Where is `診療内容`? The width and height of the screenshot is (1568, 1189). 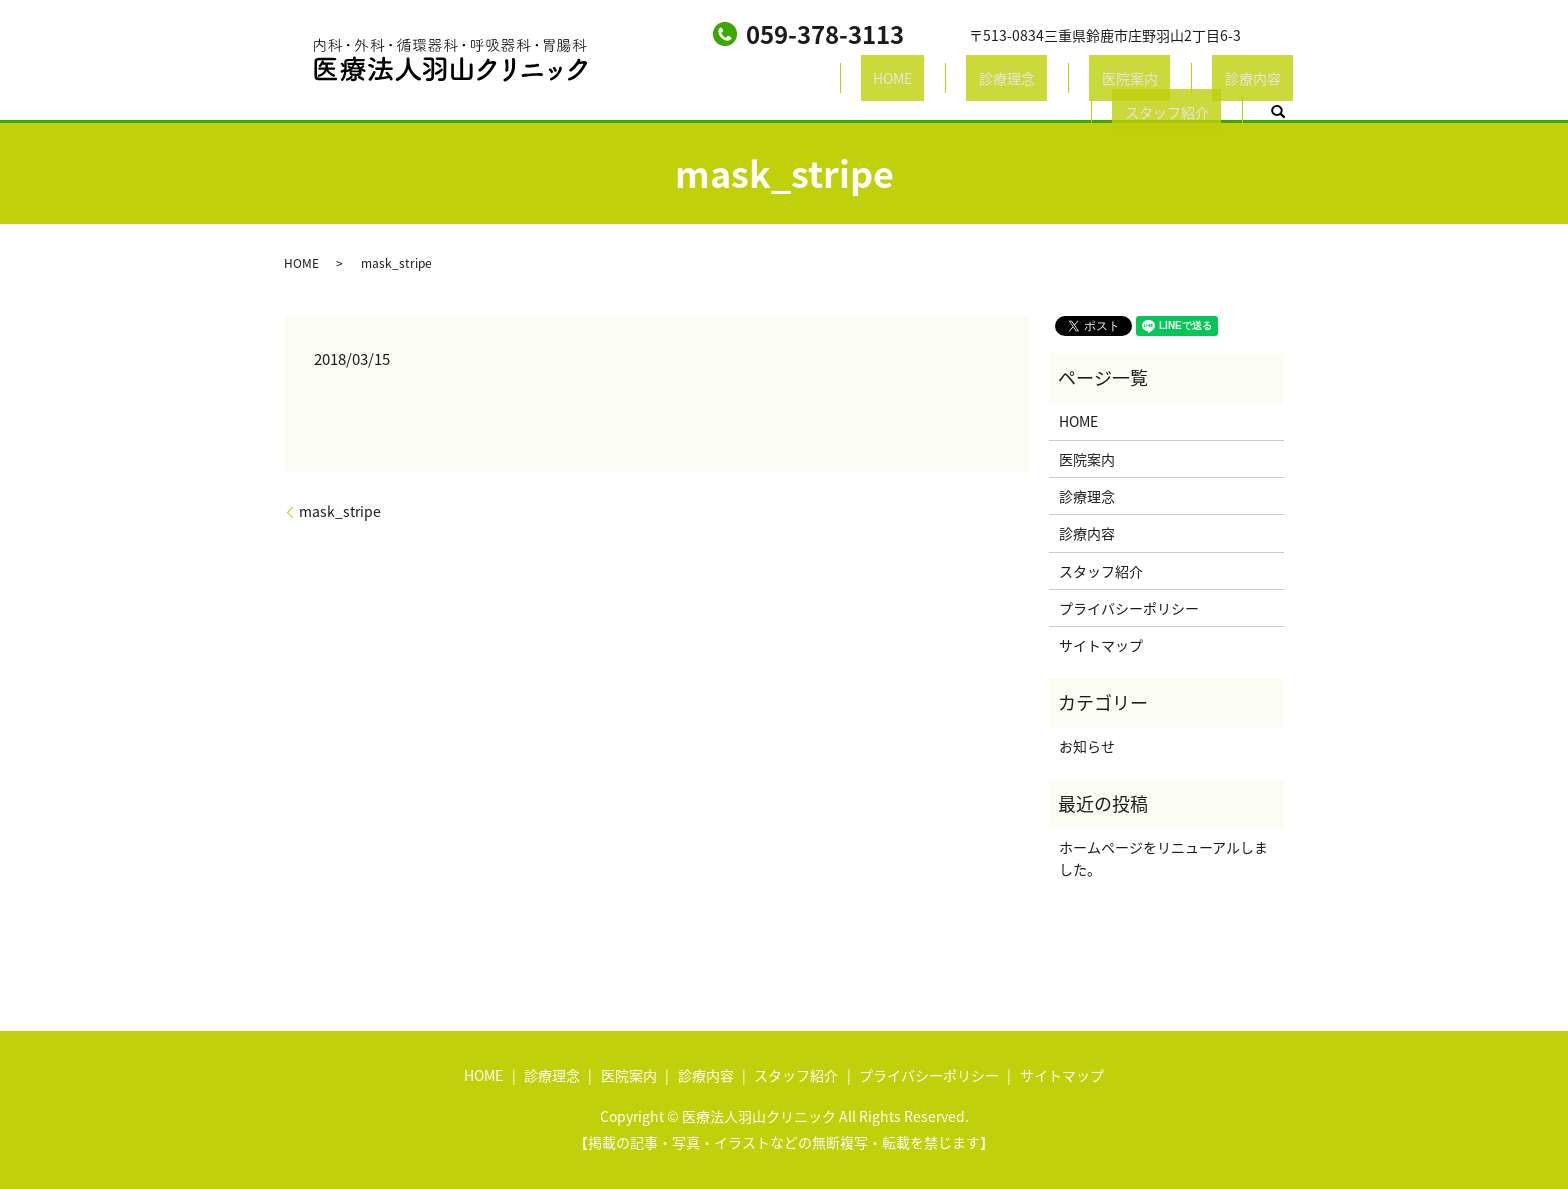 診療内容 is located at coordinates (1033, 81).